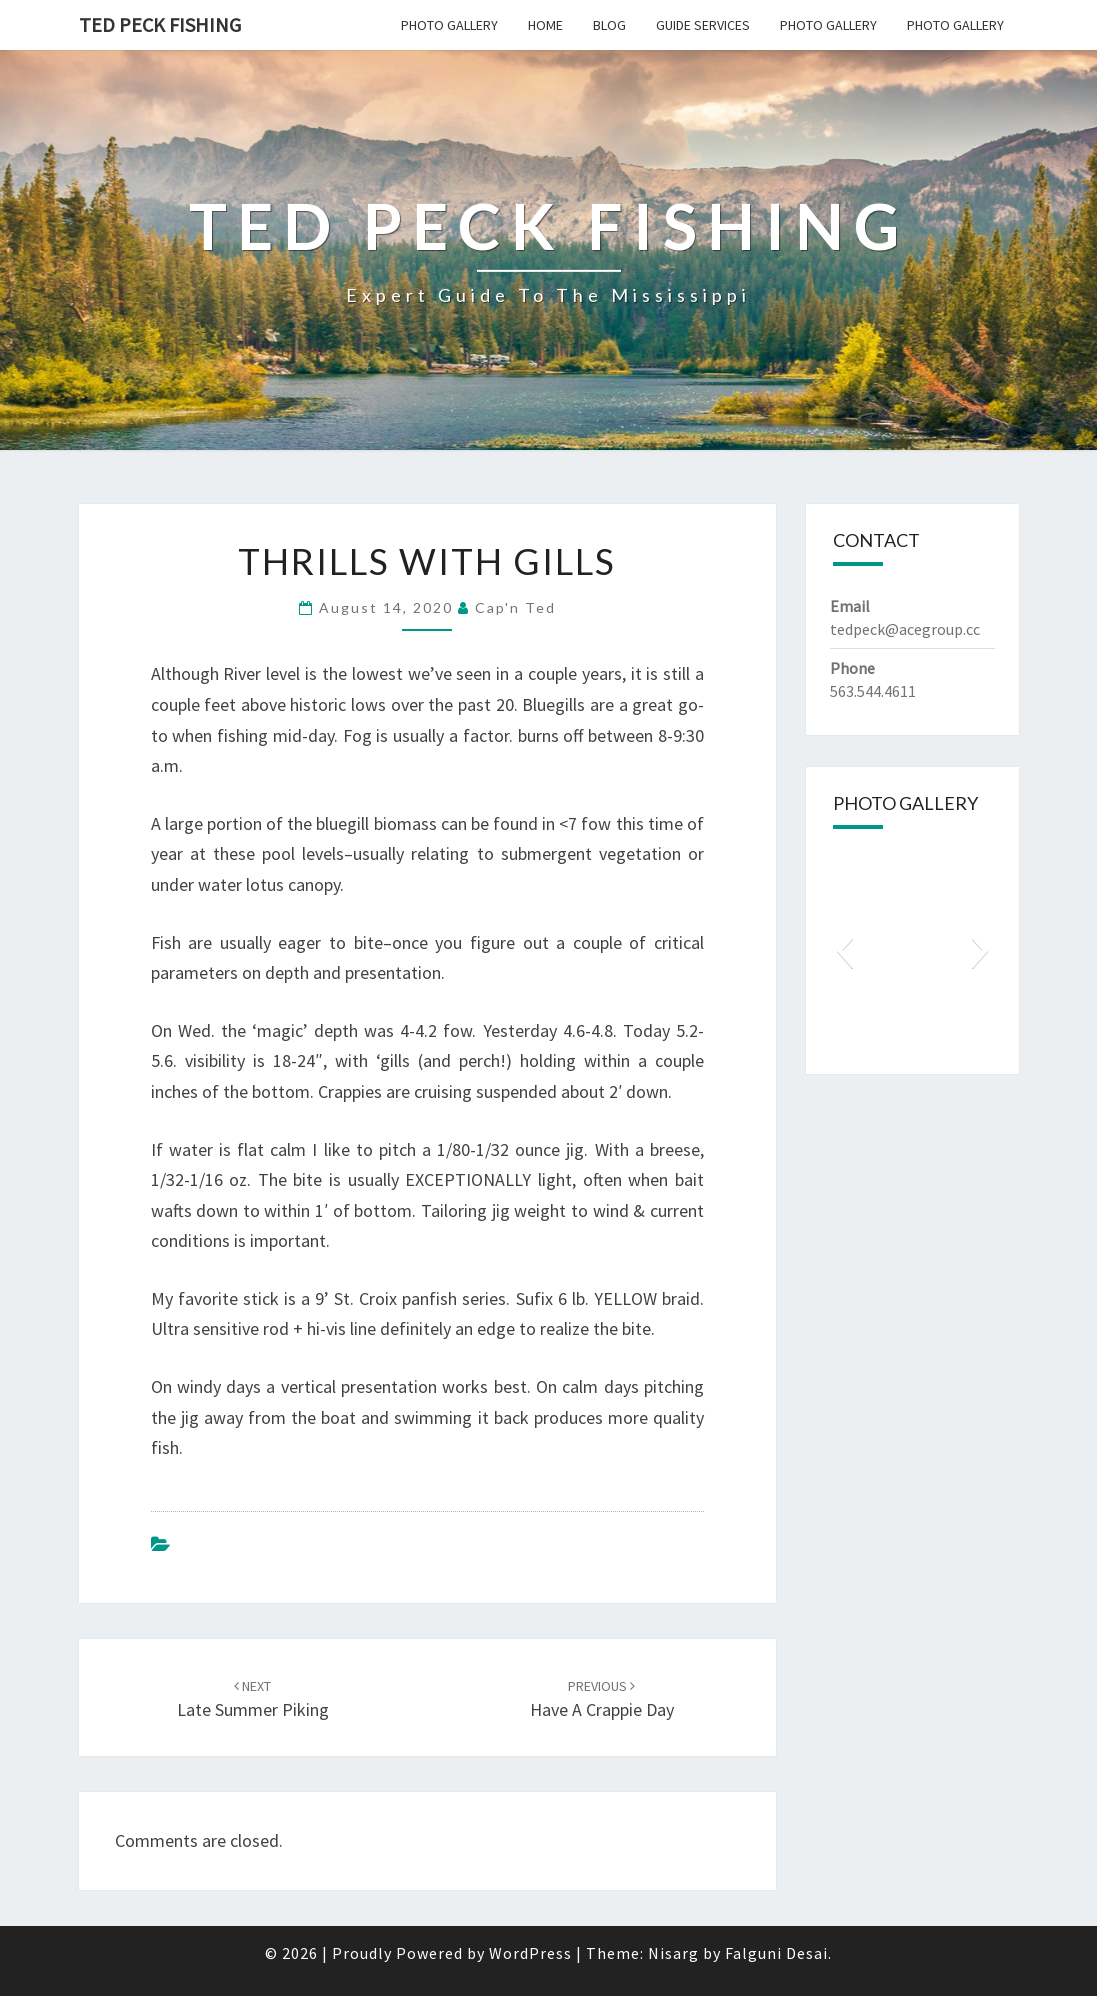  I want to click on Falguni Desai, so click(776, 1953).